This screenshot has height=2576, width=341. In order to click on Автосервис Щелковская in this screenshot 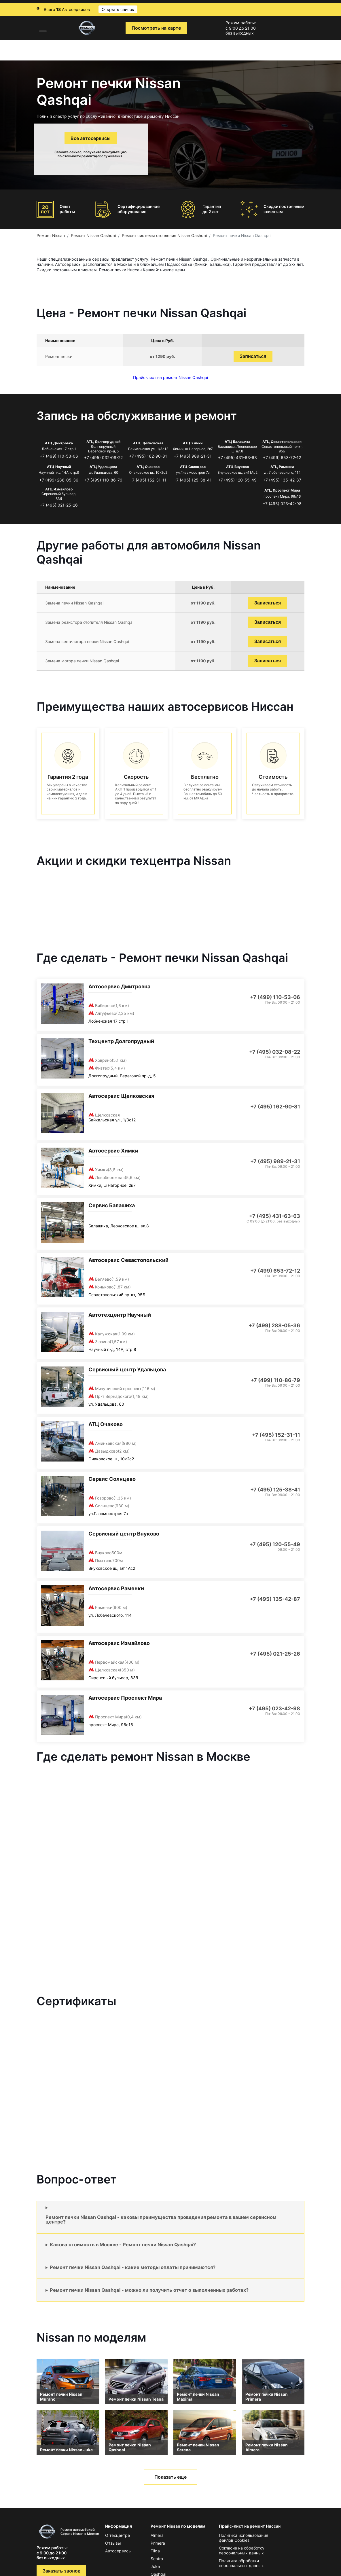, I will do `click(121, 1096)`.